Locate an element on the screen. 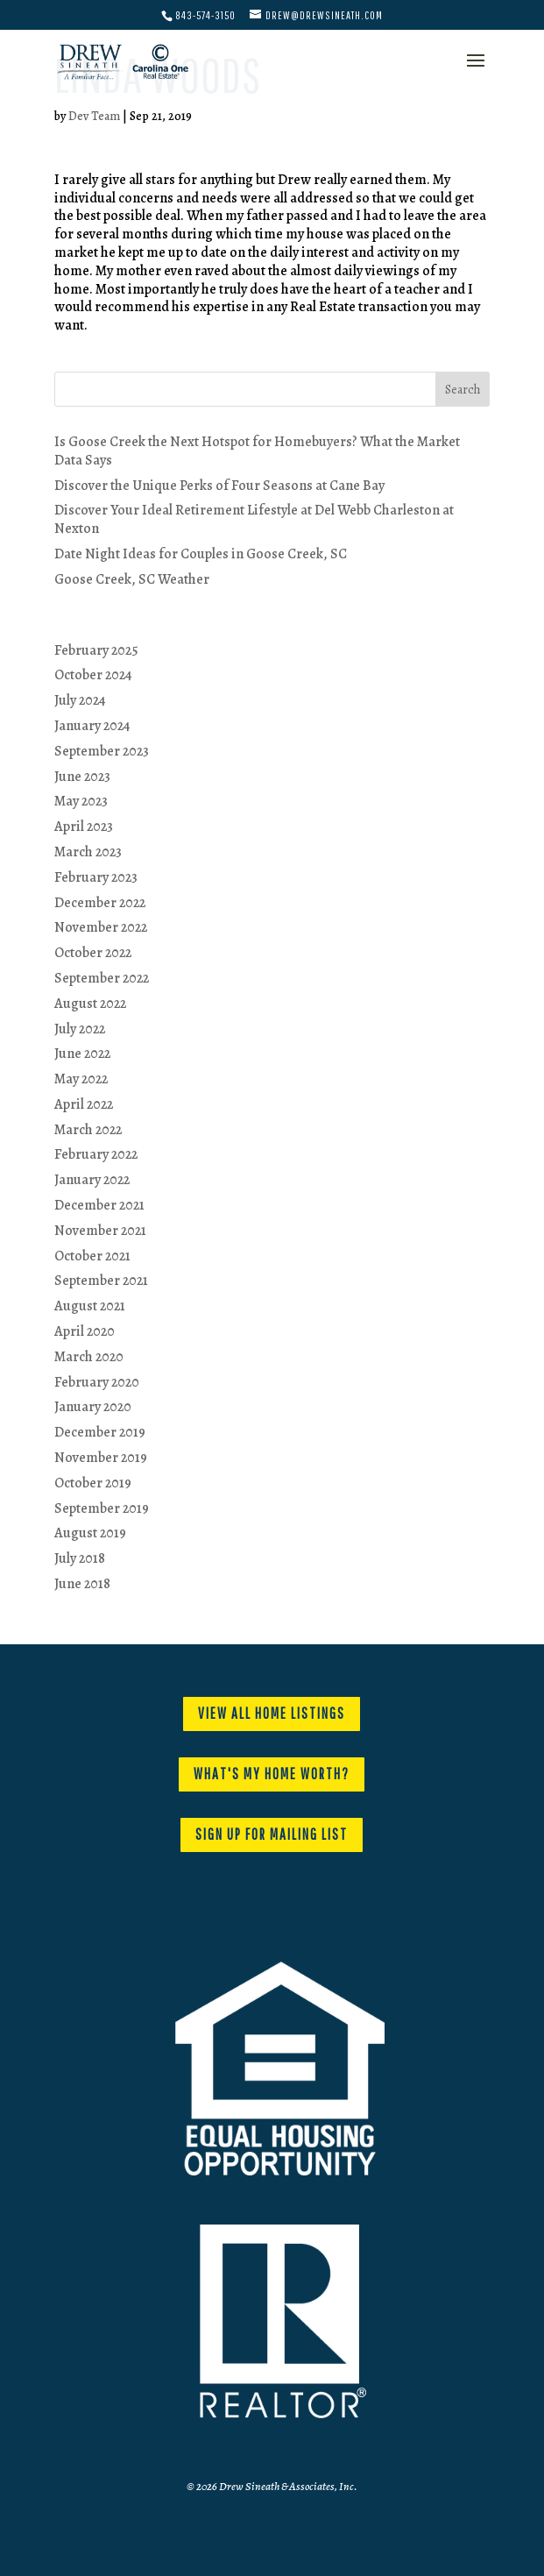  September 2023 is located at coordinates (101, 751).